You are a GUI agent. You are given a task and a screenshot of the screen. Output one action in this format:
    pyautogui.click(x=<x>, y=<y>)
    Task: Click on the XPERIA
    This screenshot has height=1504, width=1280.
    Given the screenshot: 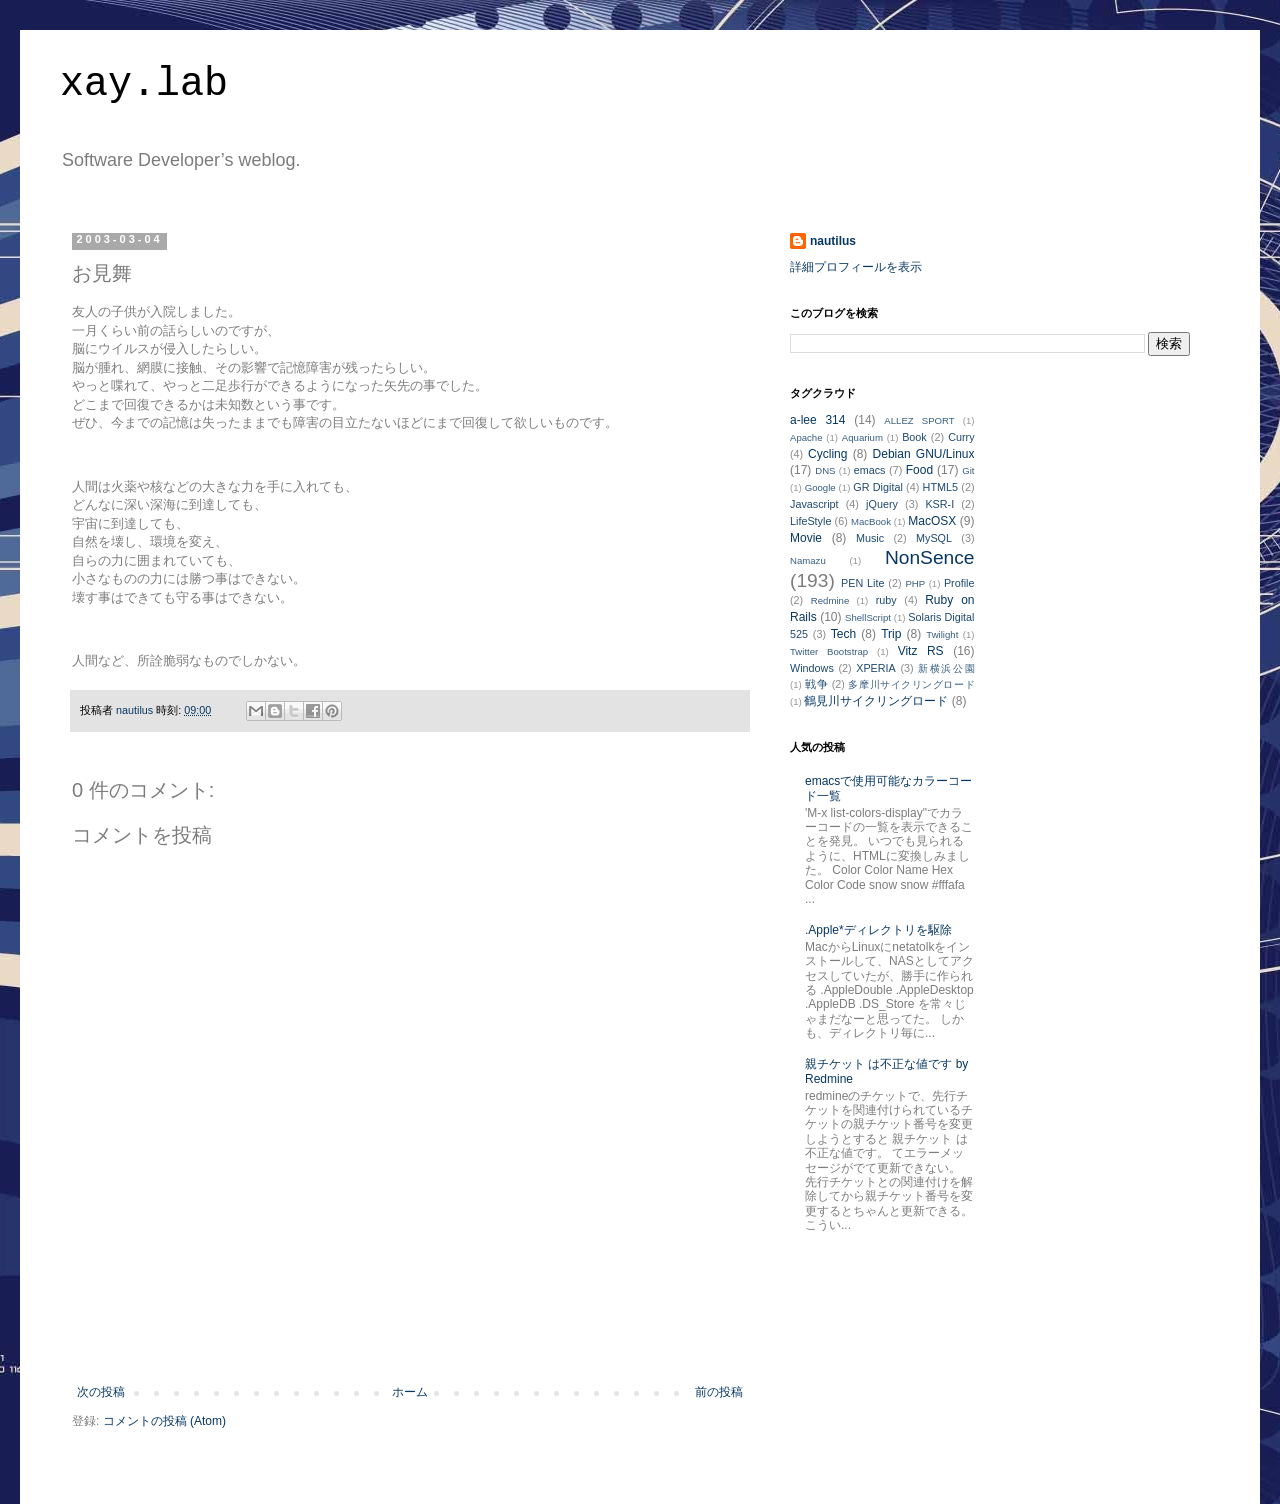 What is the action you would take?
    pyautogui.click(x=876, y=668)
    